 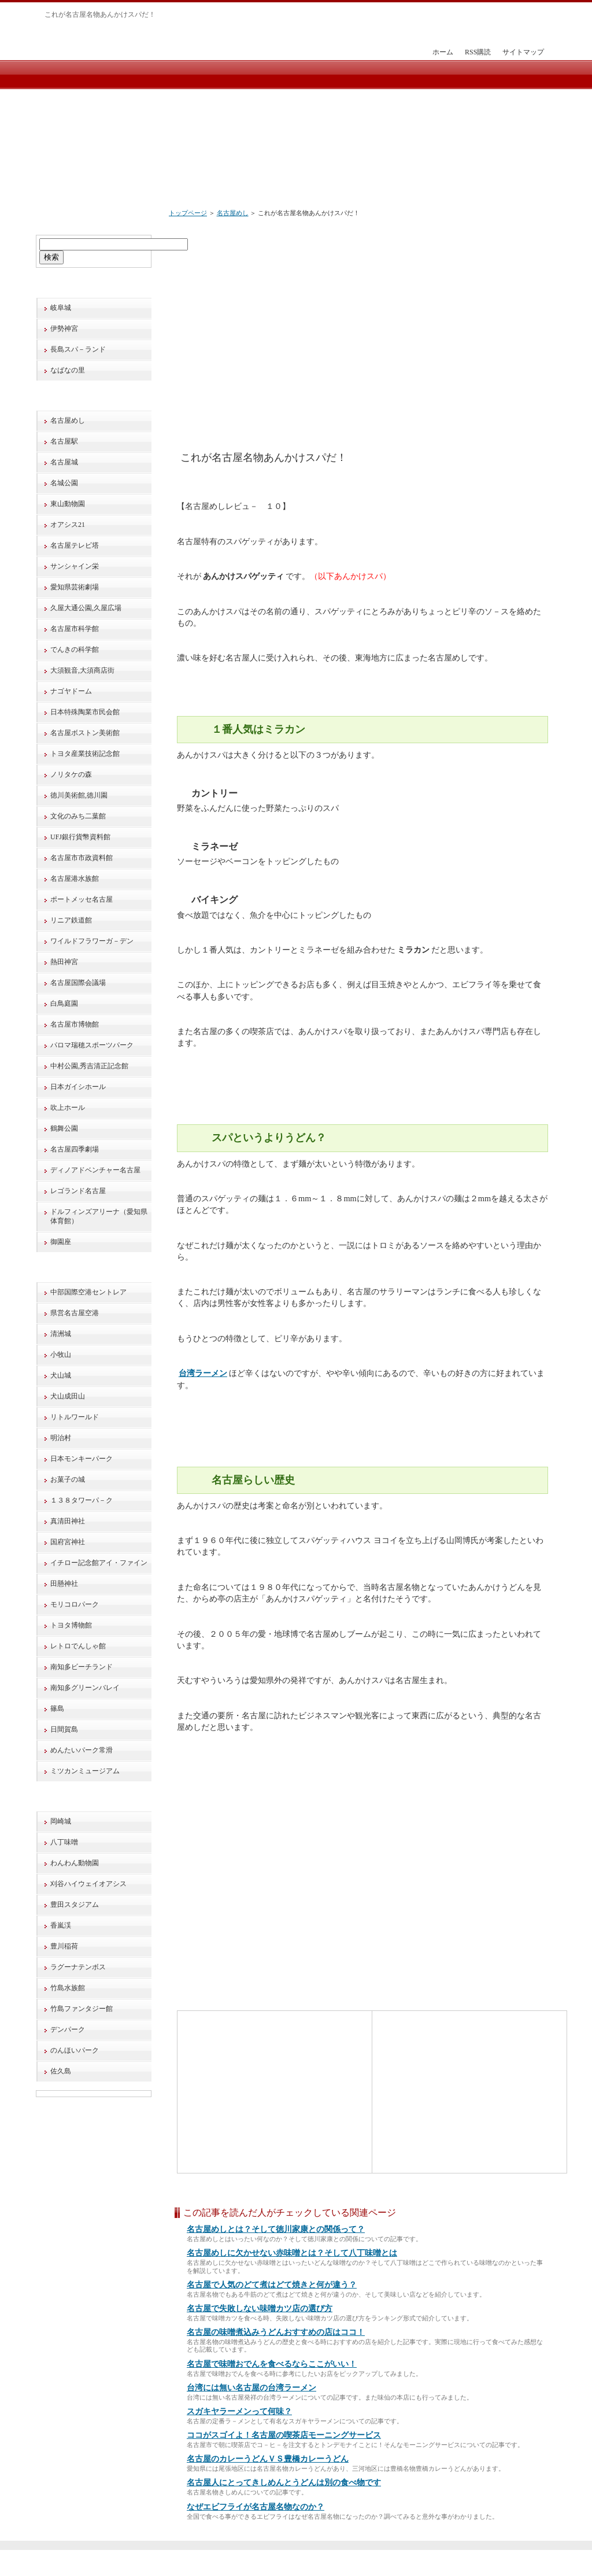 I want to click on 熱田神宮, so click(x=64, y=962).